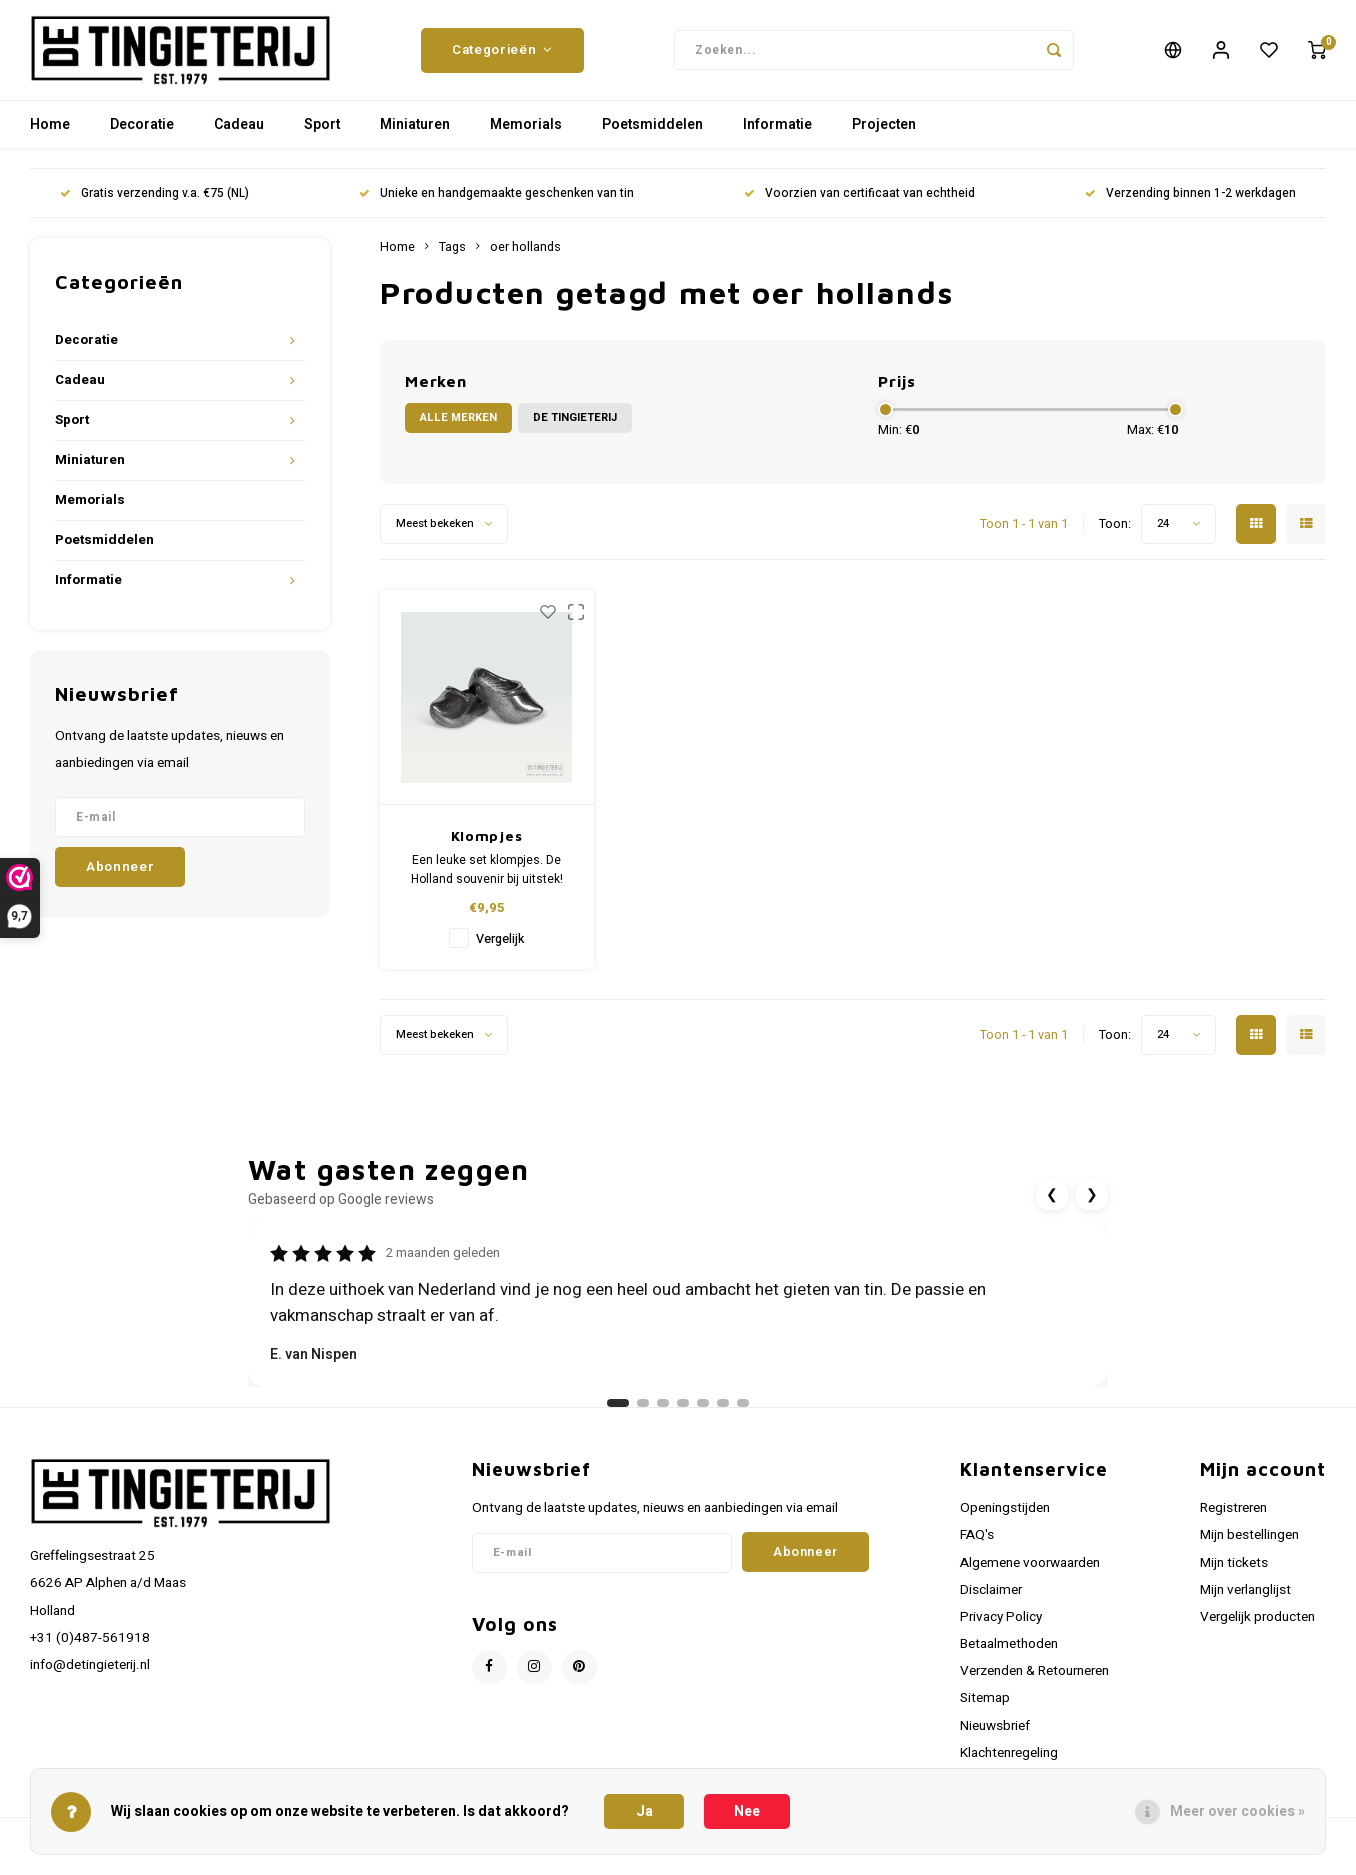 The image size is (1356, 1875). Describe the element at coordinates (643, 1413) in the screenshot. I see `[Ga naar review 2]` at that location.